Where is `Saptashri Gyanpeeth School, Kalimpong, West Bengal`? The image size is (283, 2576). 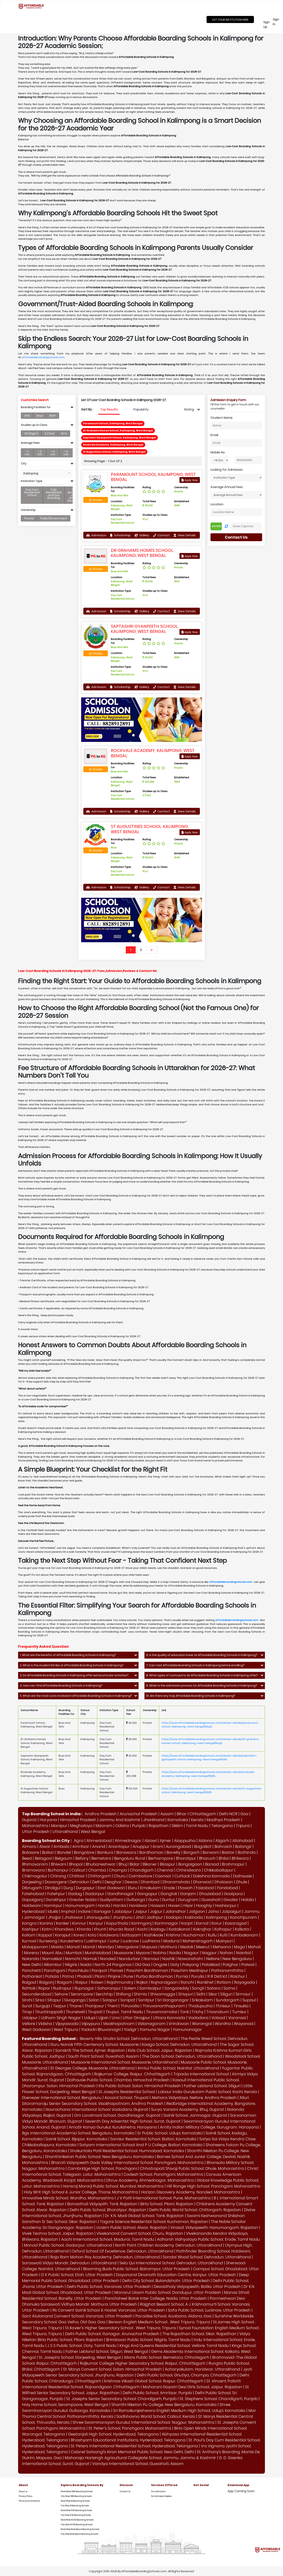
Saptashri Gyanpeeth School, Kalimpong, West Bengal is located at coordinates (144, 628).